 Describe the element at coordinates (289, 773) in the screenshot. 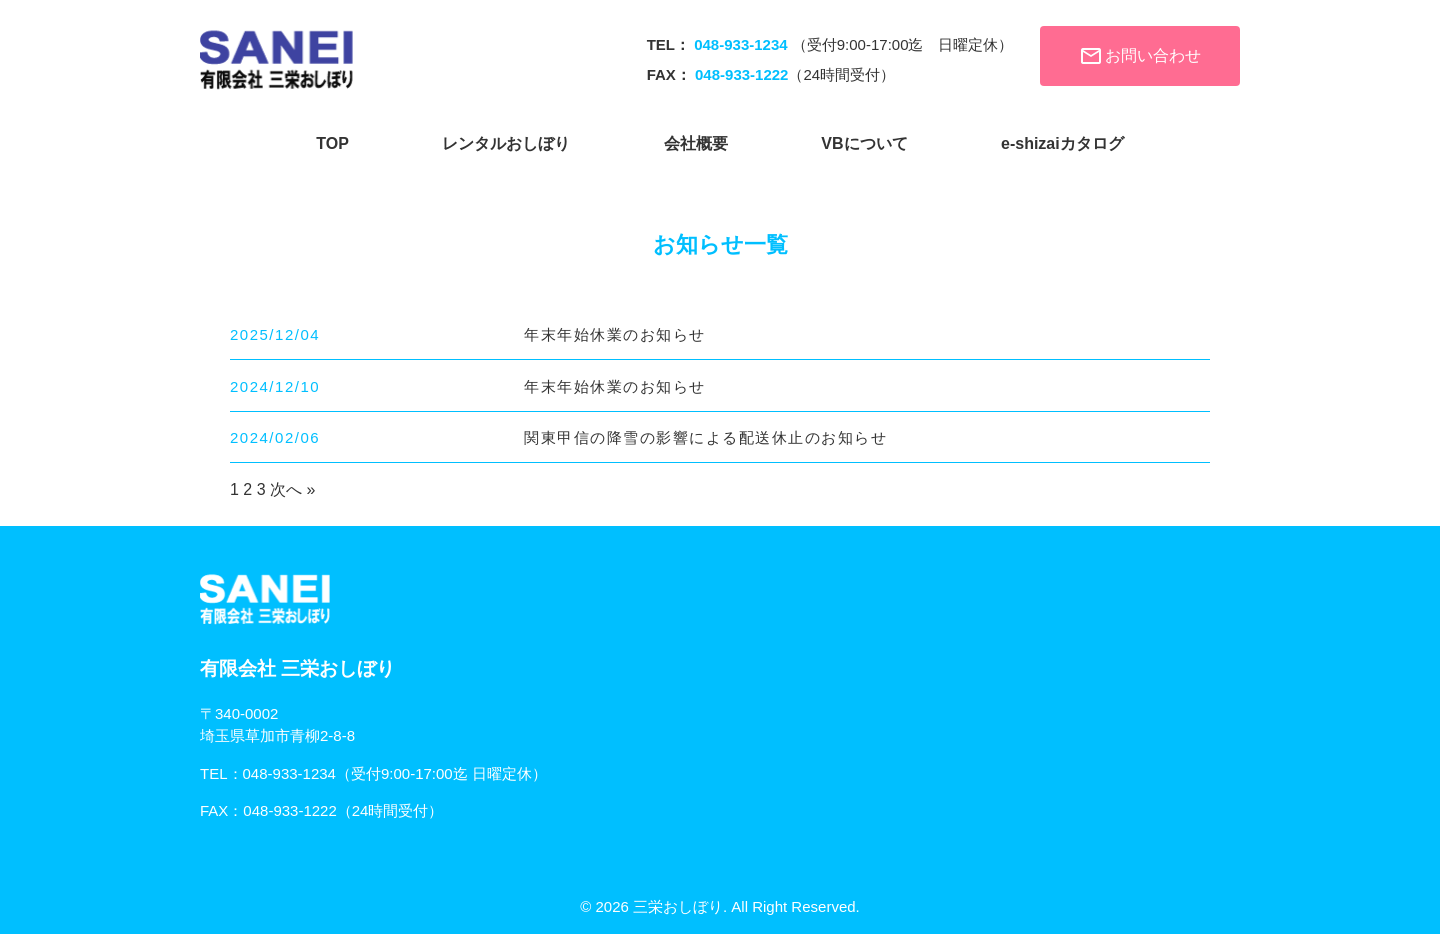

I see `048-933-1234` at that location.